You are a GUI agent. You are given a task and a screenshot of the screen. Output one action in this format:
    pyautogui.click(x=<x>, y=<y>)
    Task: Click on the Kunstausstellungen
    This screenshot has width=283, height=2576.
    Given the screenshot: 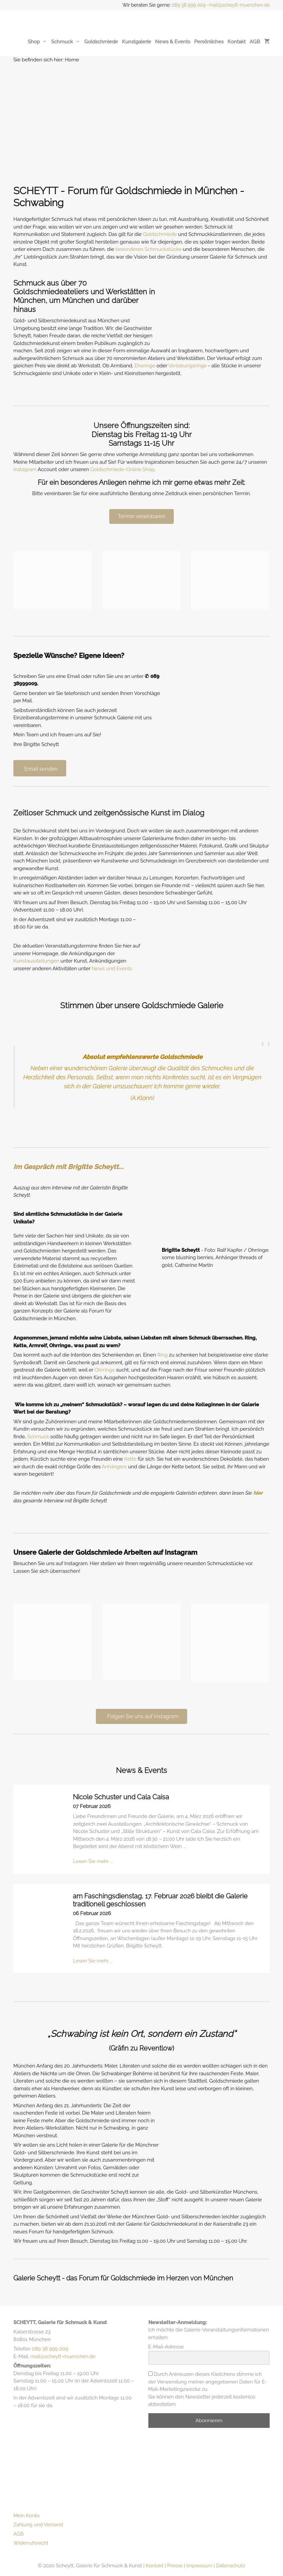 What is the action you would take?
    pyautogui.click(x=36, y=961)
    